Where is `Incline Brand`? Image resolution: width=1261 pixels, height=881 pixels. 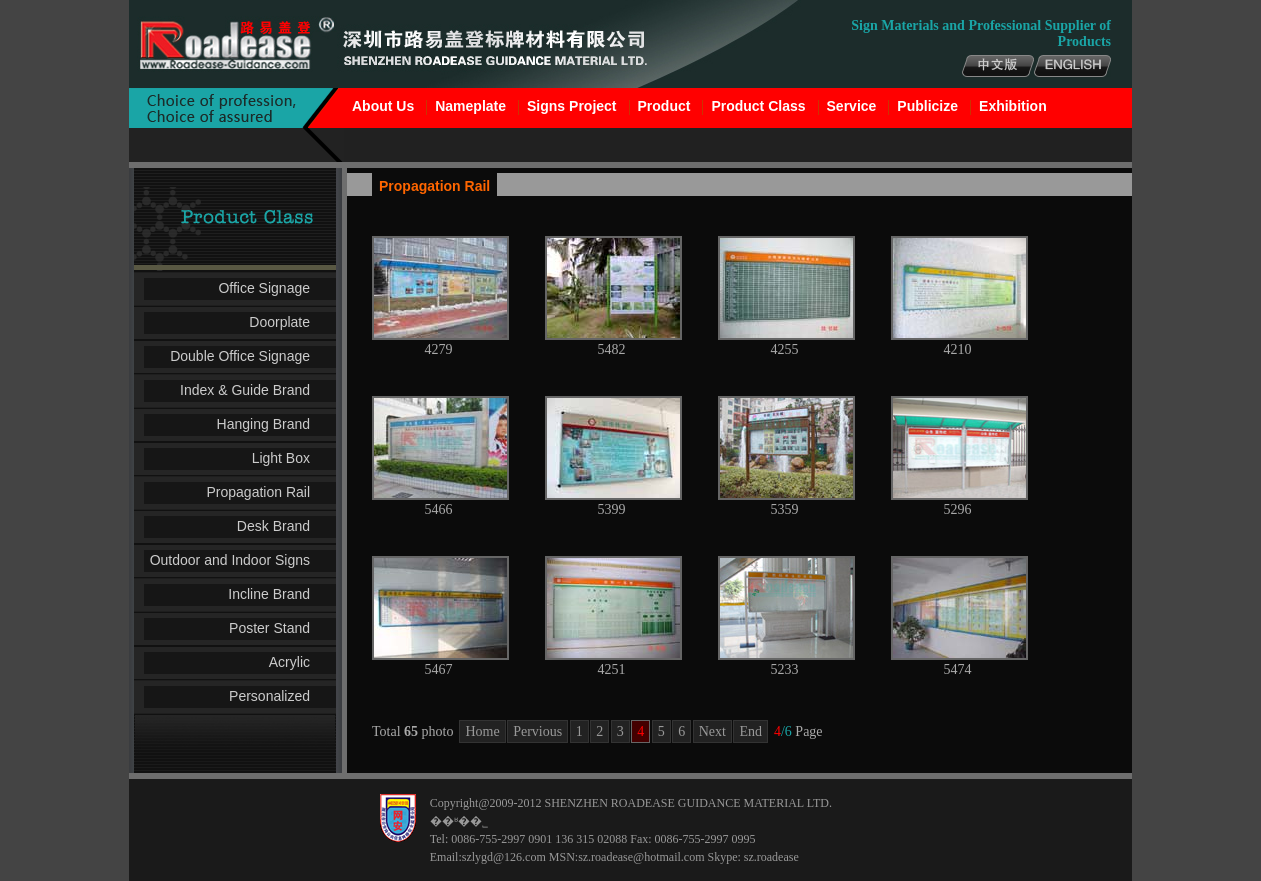 Incline Brand is located at coordinates (269, 594).